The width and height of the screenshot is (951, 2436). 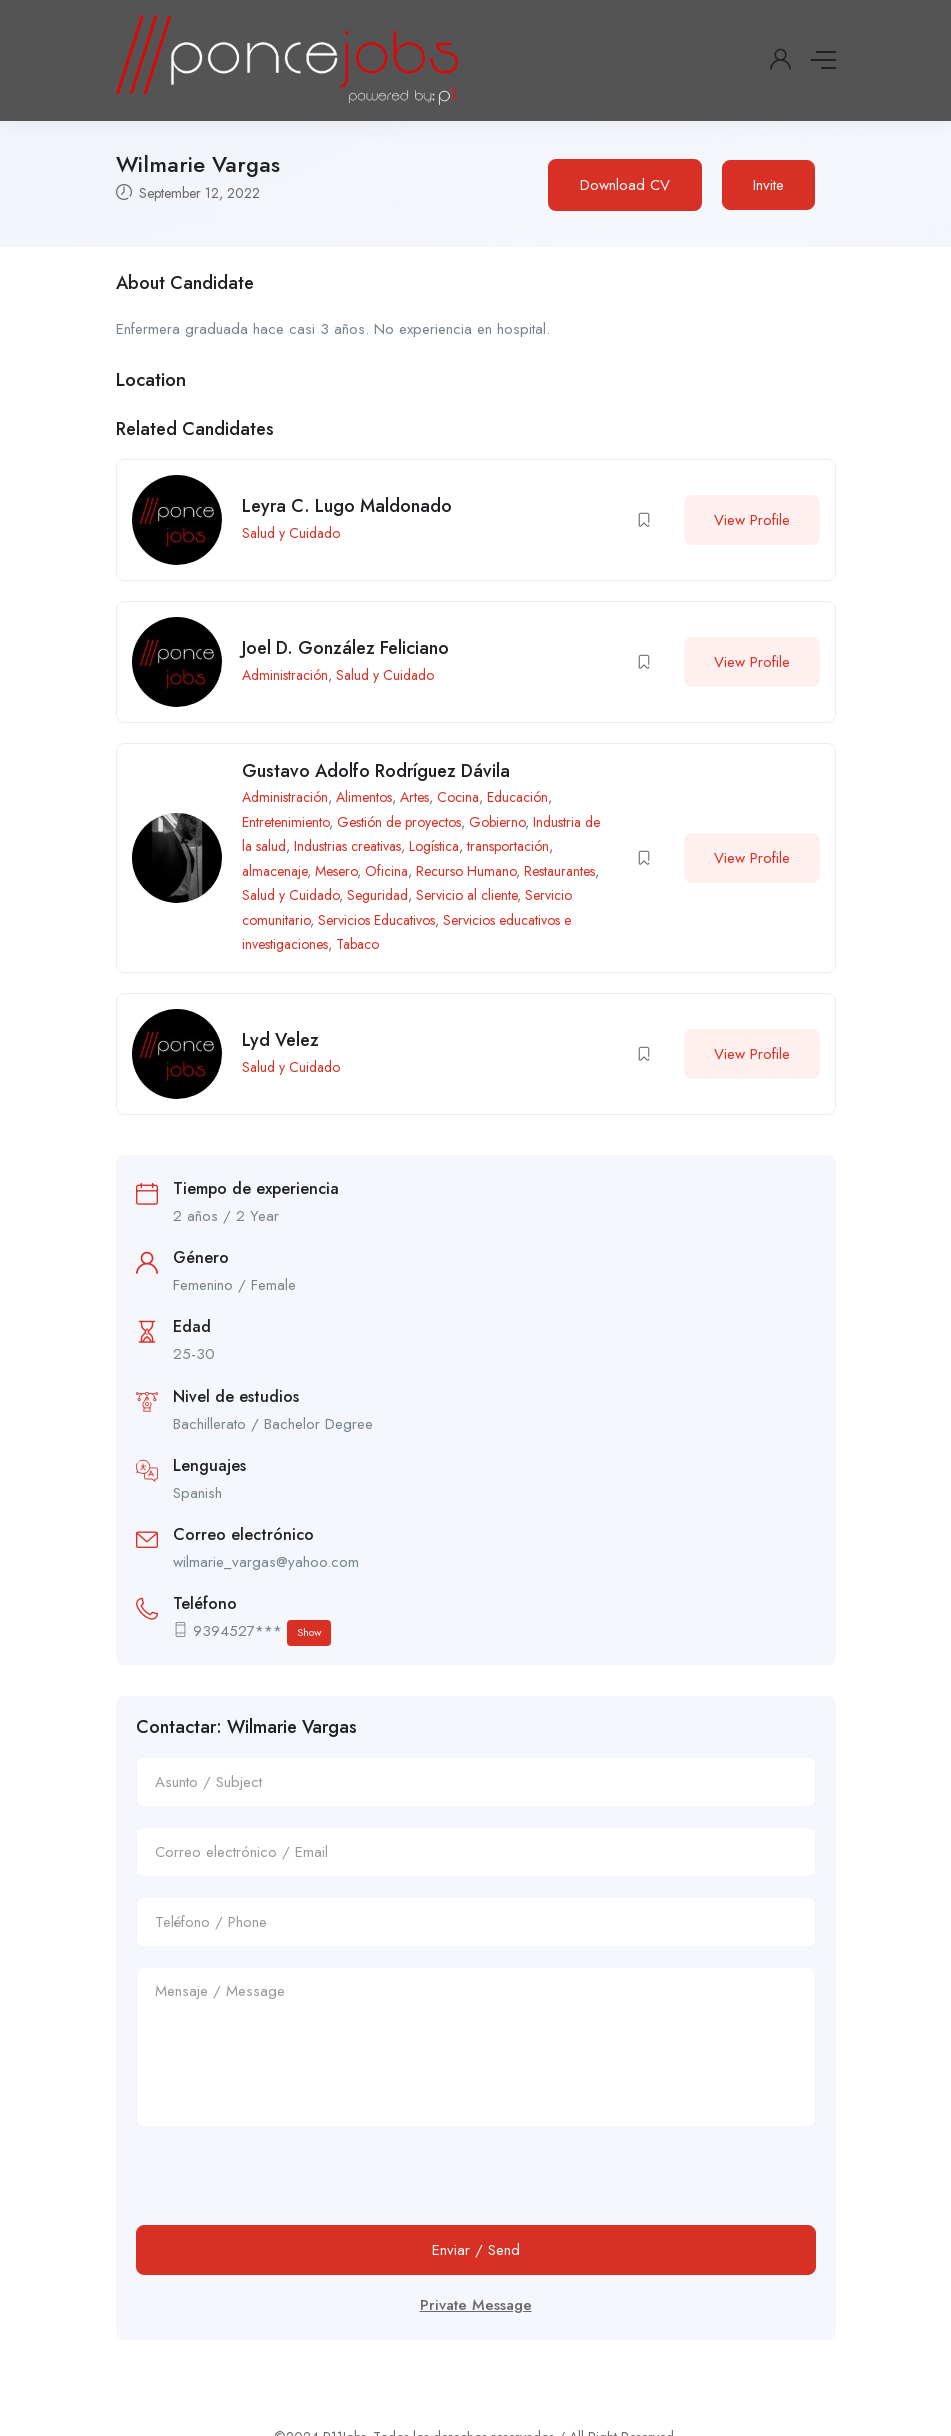 I want to click on Seguridad, so click(x=377, y=895).